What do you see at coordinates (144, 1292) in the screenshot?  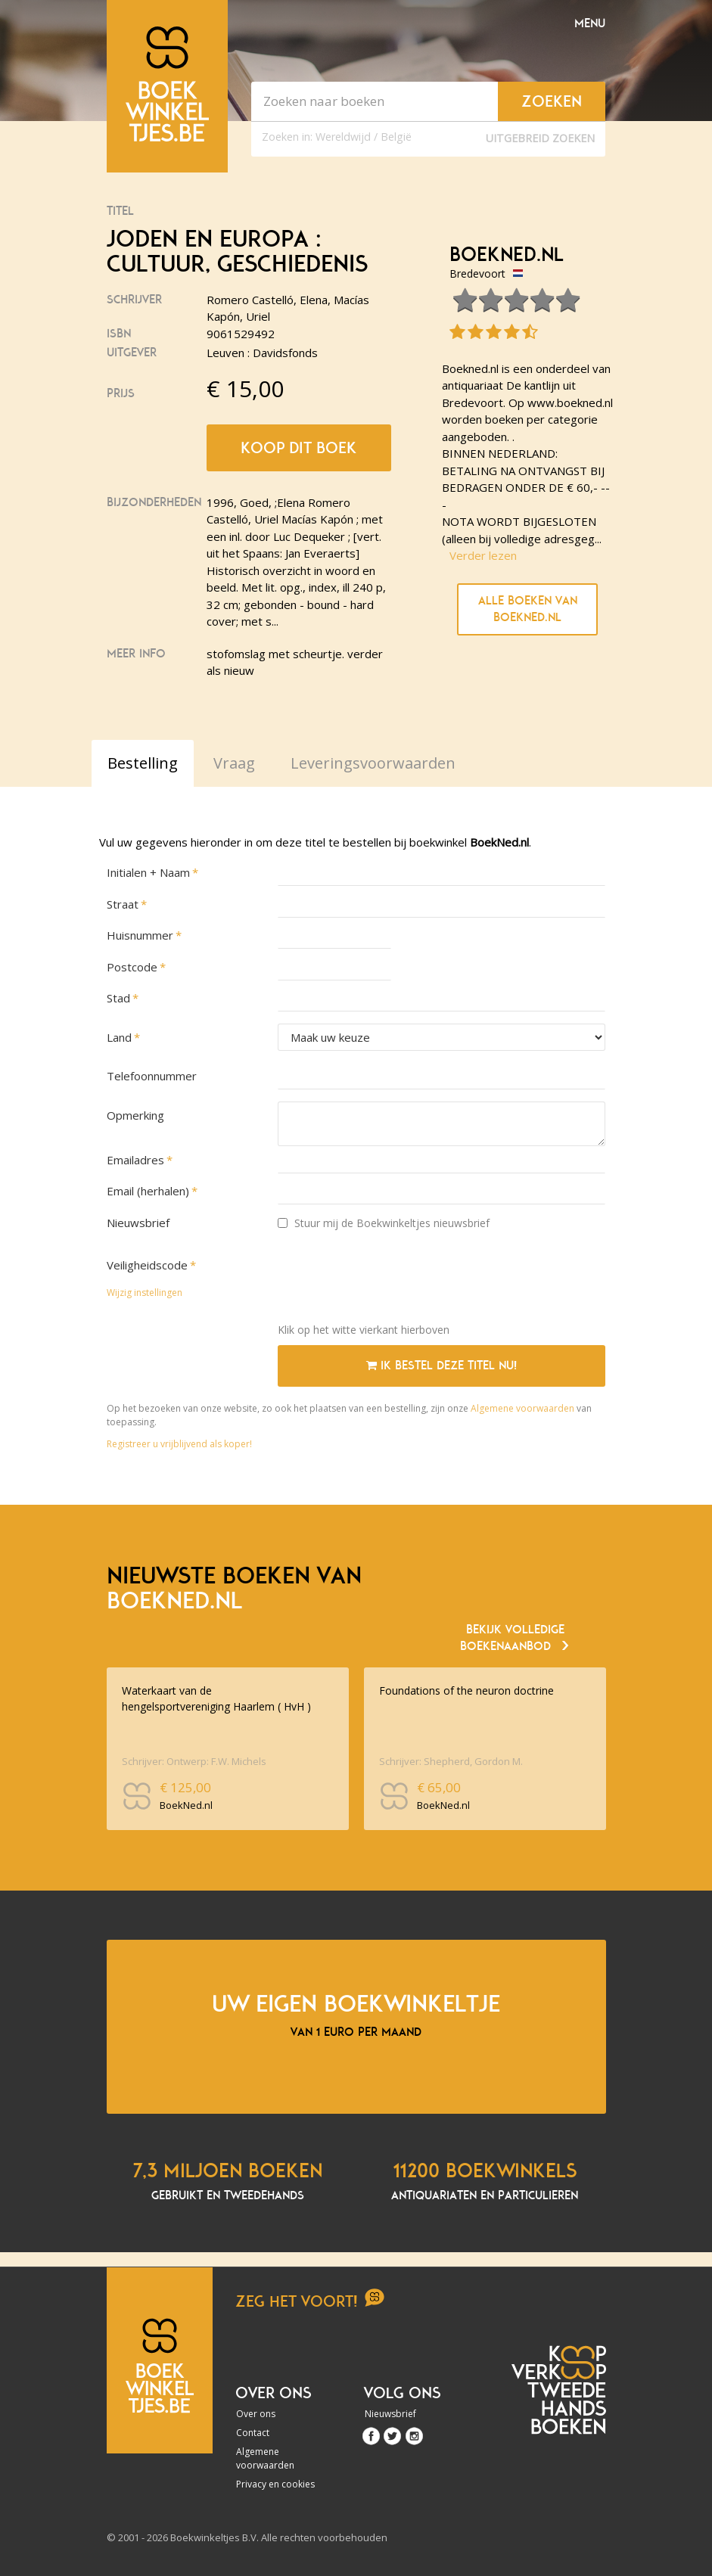 I see `Wijzig instellingen` at bounding box center [144, 1292].